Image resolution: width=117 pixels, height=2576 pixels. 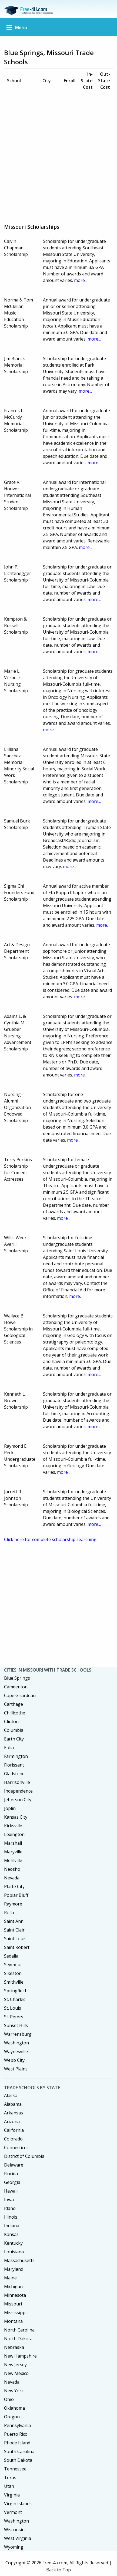 I want to click on West Plains, so click(x=16, y=2069).